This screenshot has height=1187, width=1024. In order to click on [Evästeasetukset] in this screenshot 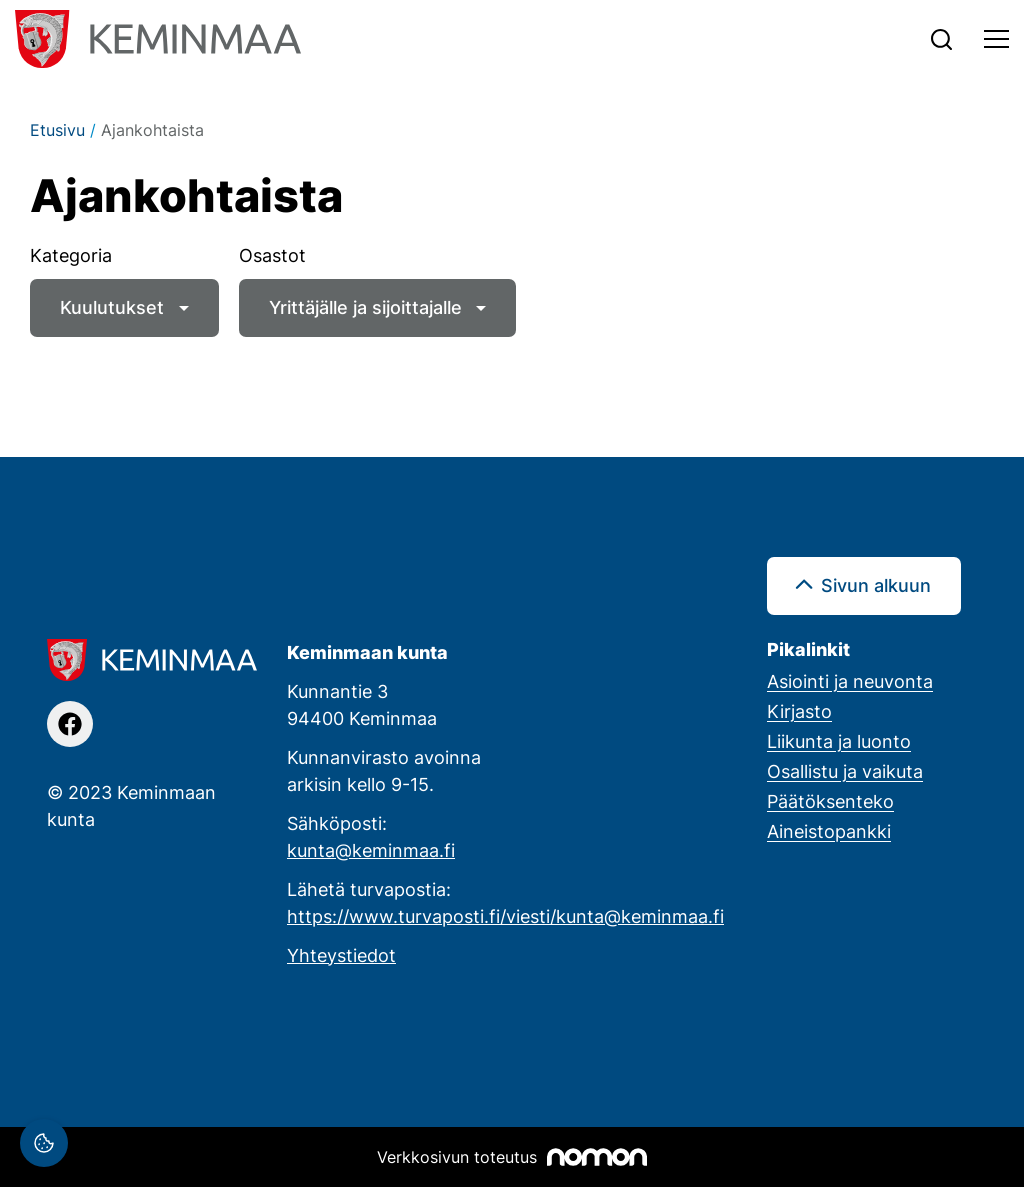, I will do `click(44, 1143)`.